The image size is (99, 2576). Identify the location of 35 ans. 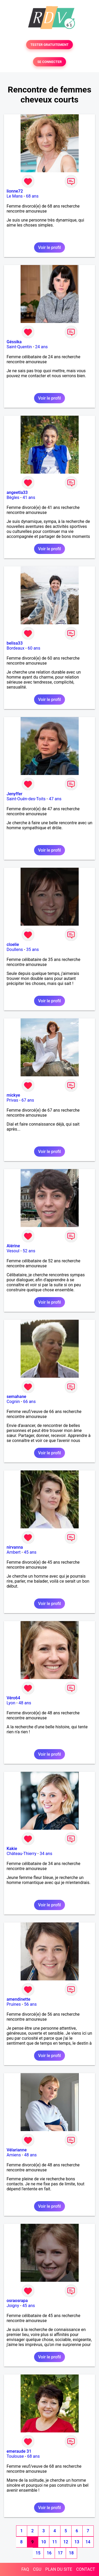
(32, 949).